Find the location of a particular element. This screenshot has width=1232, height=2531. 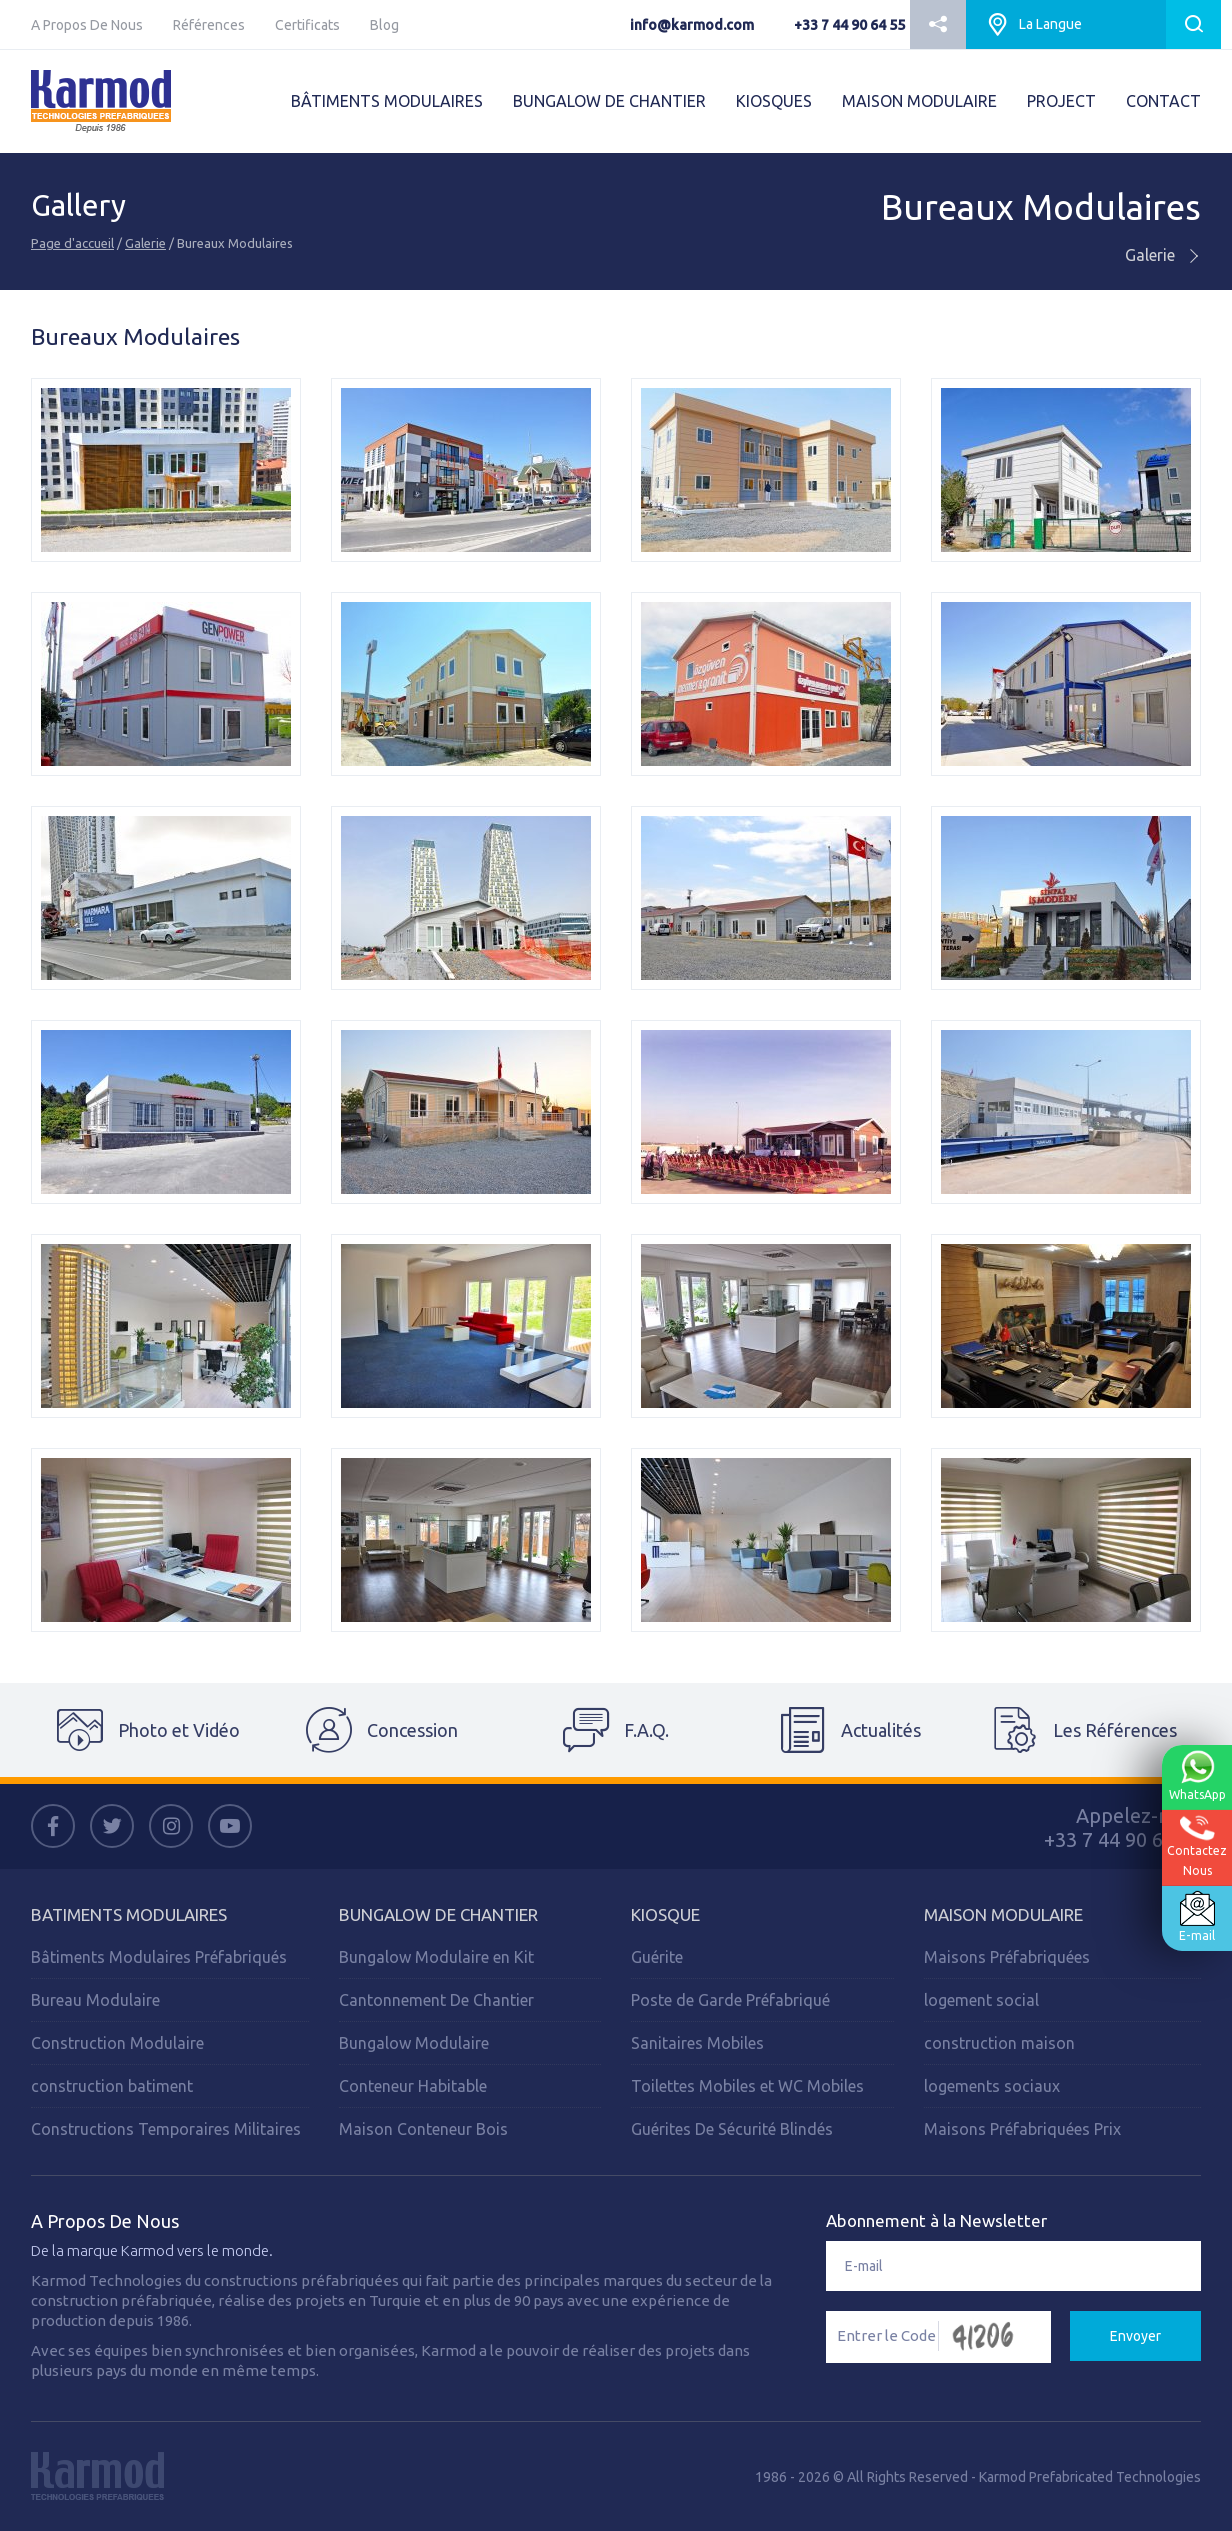

Maisons Préfabriquées is located at coordinates (1007, 1957).